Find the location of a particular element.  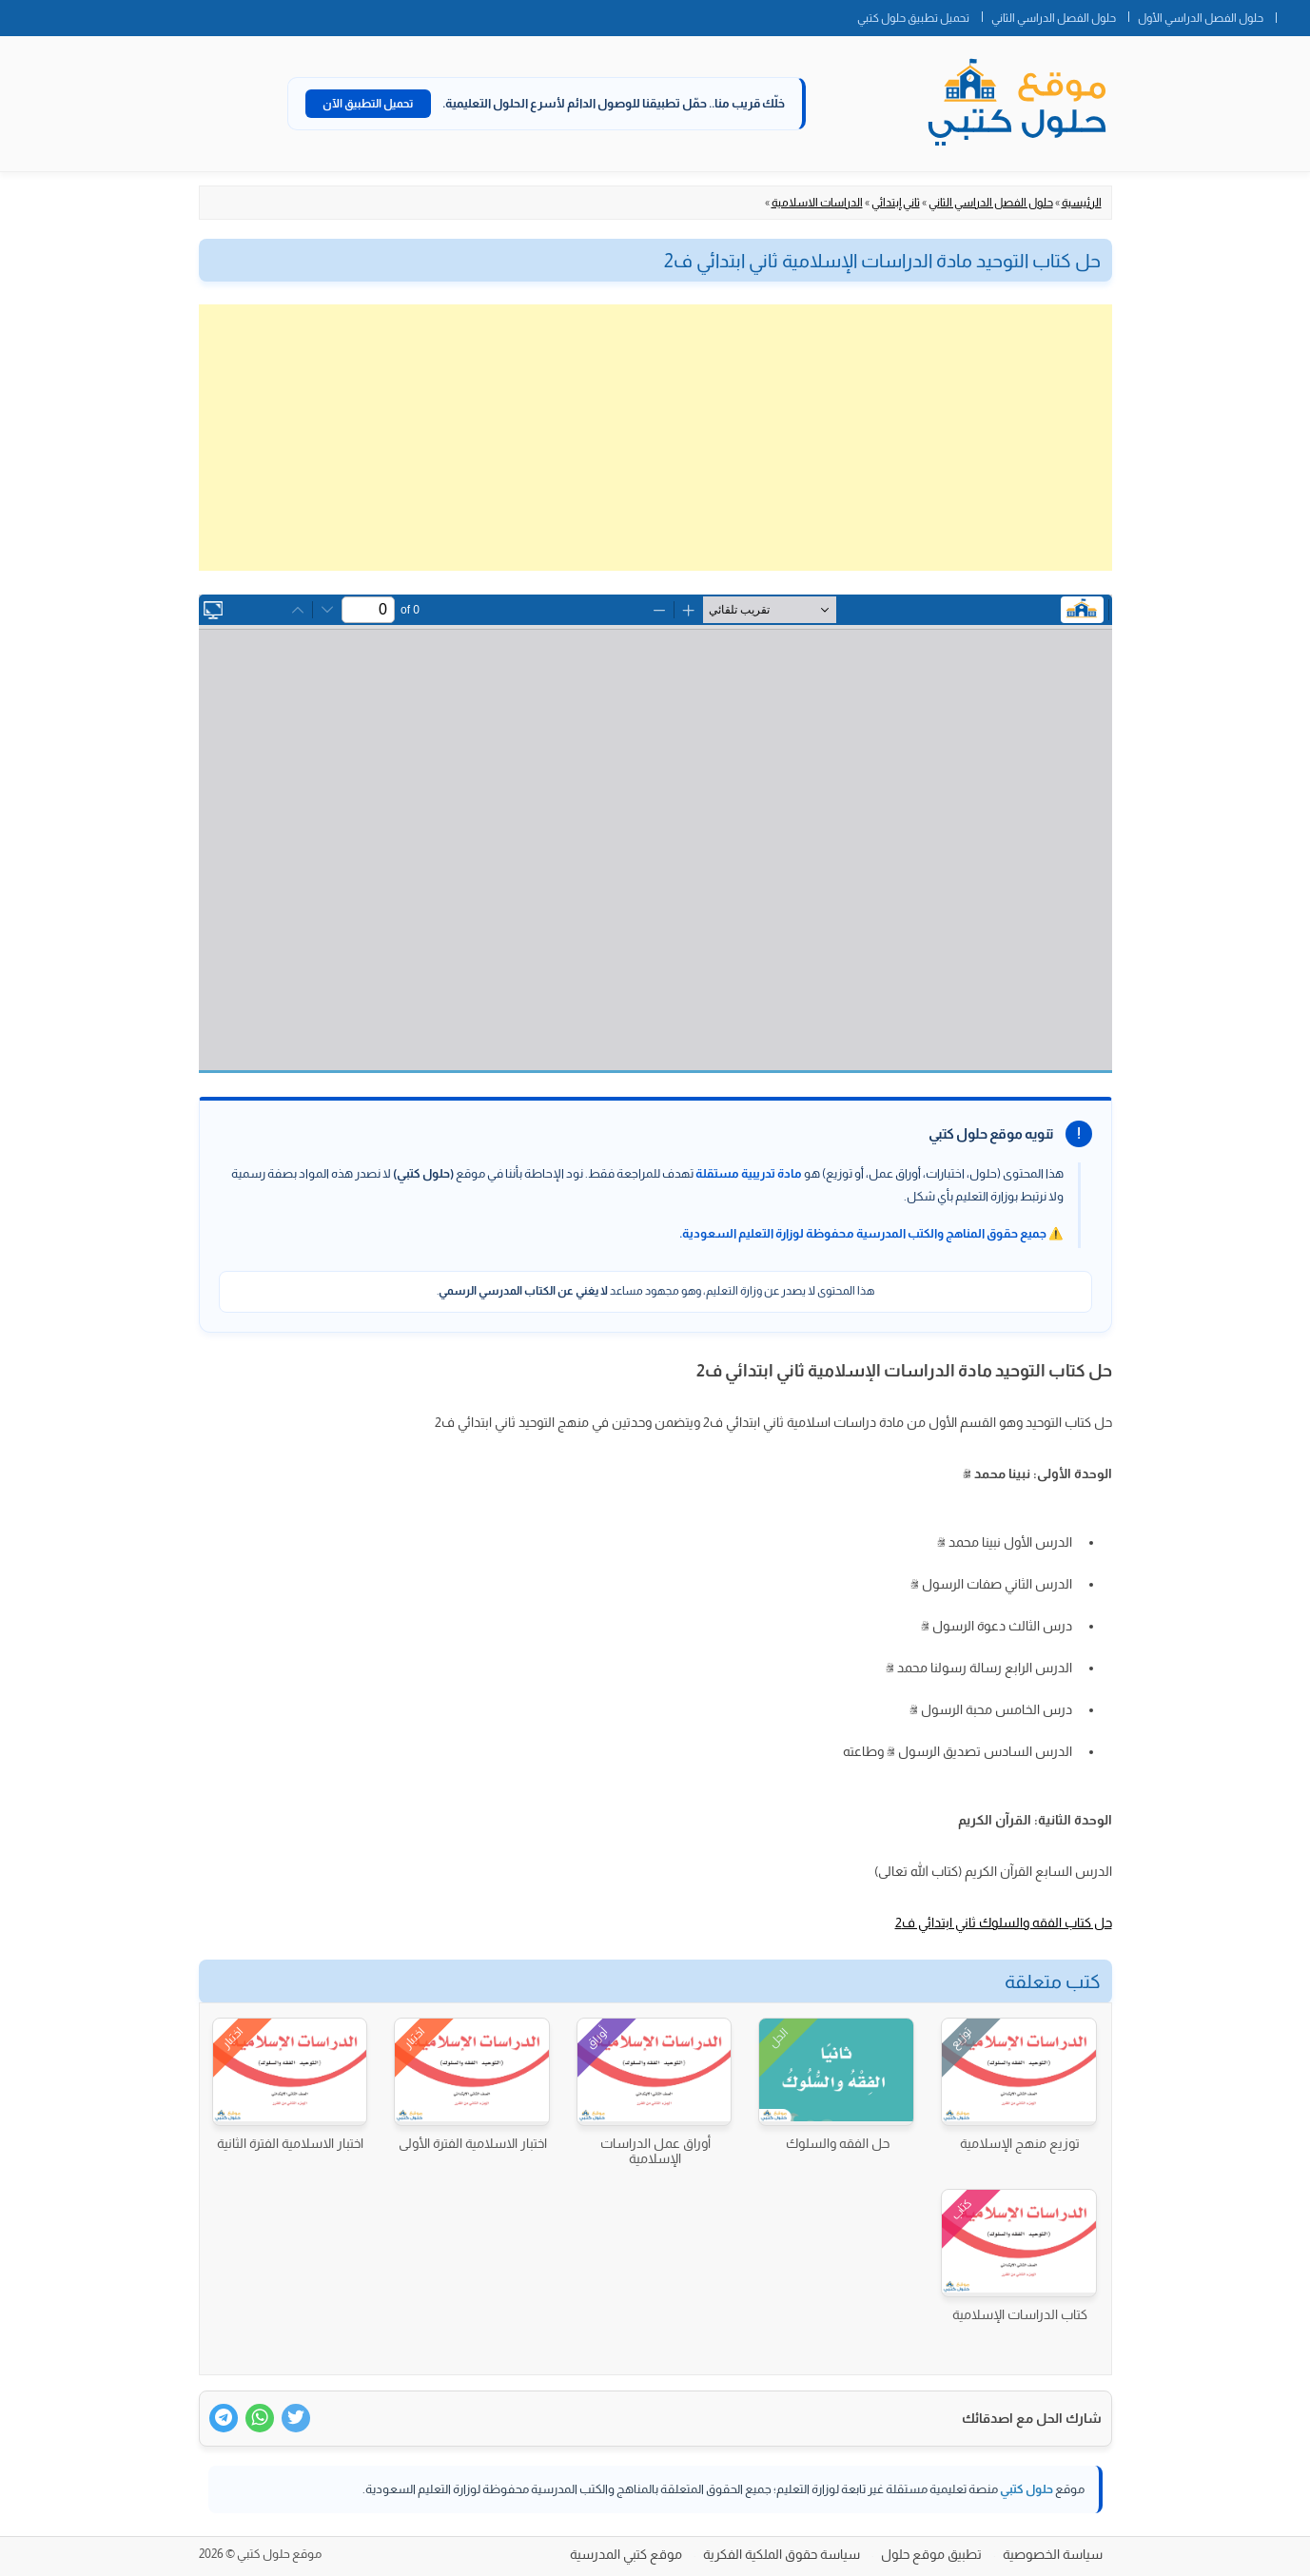

تحميل التطبيق الآن is located at coordinates (368, 103).